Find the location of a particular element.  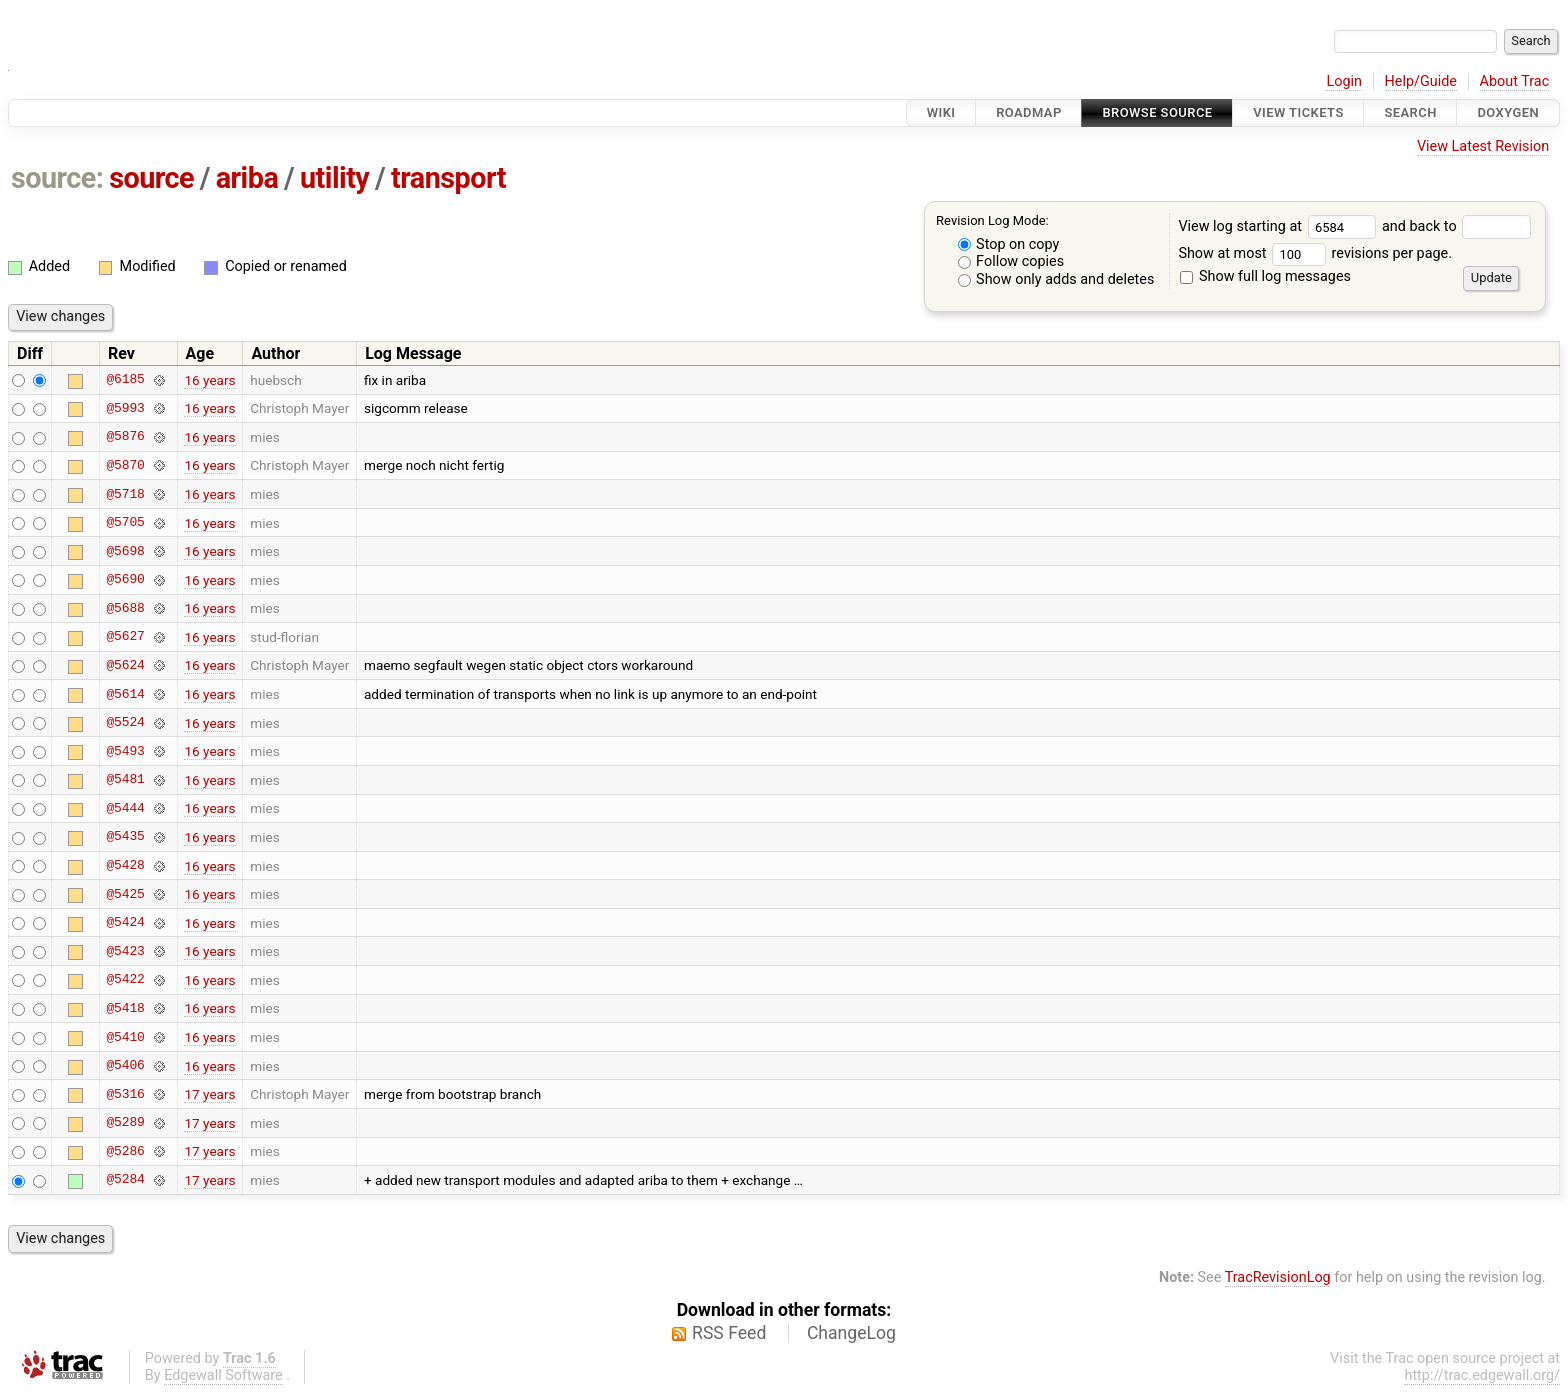

Show full log messages is located at coordinates (1265, 276).